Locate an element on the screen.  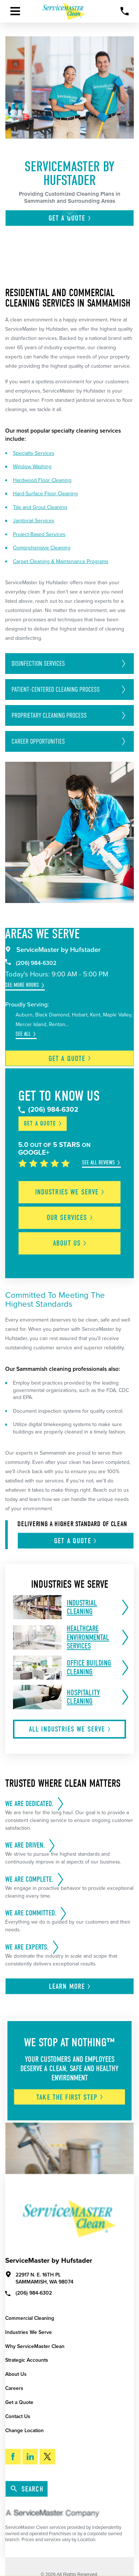
(206) 984-6302 is located at coordinates (30, 963).